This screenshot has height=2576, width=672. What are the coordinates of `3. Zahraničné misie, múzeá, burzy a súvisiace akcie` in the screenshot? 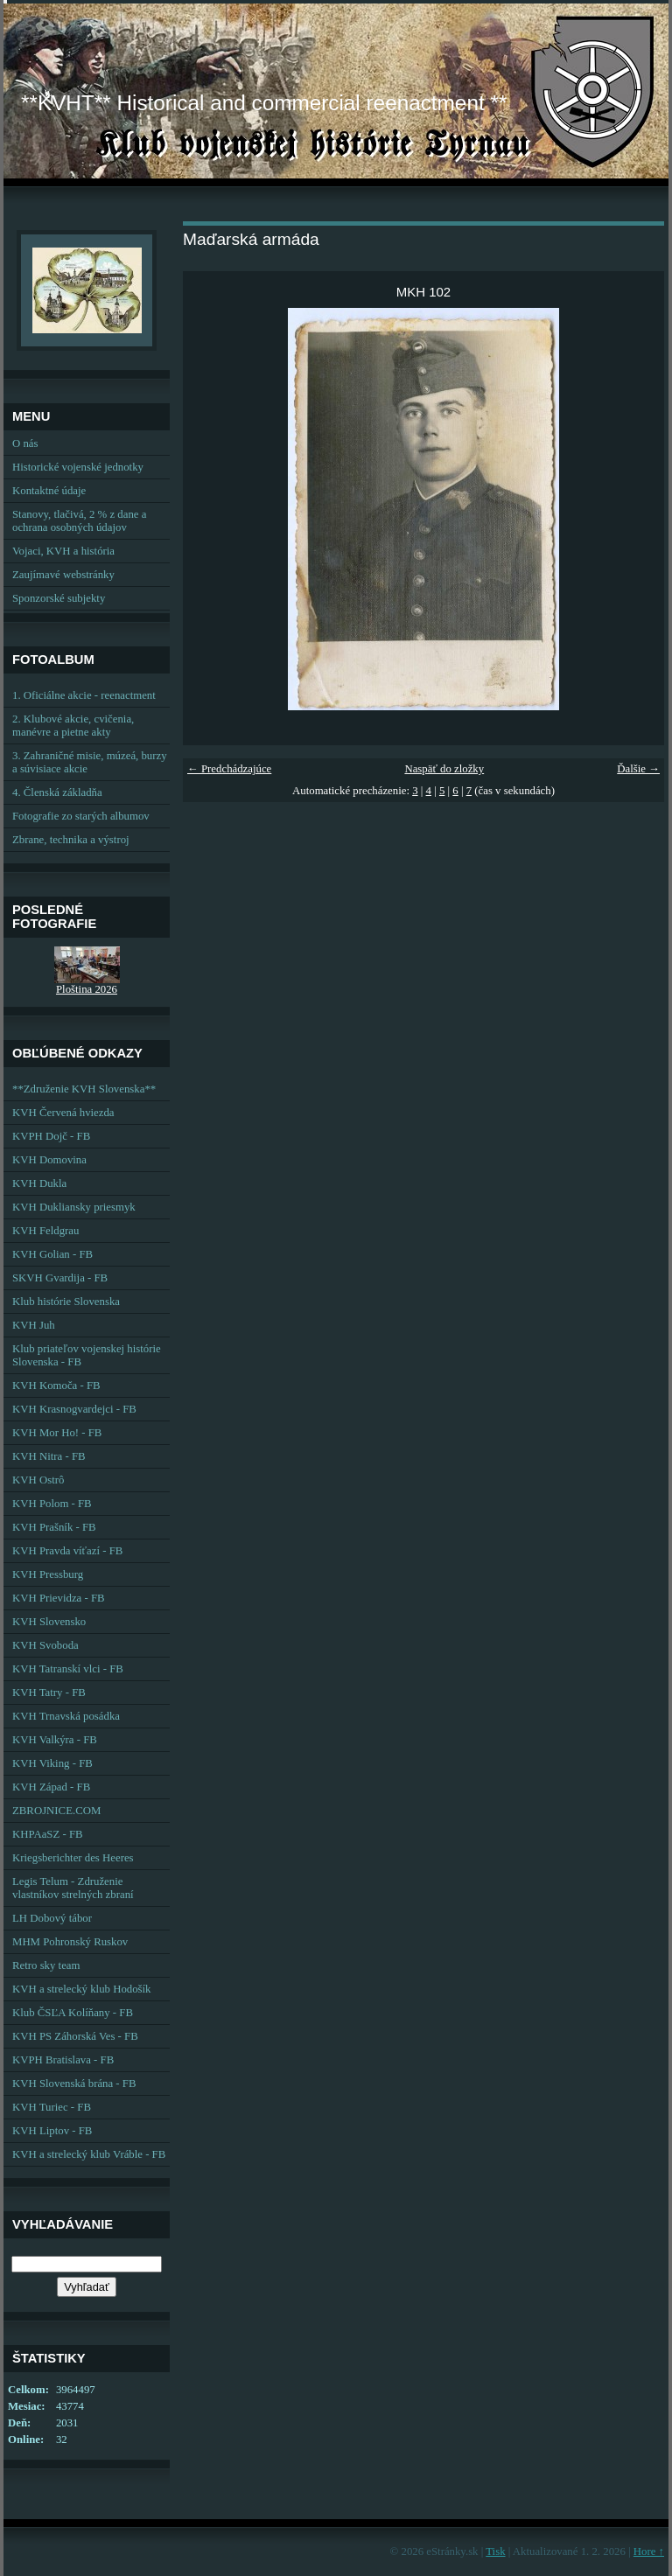 It's located at (89, 762).